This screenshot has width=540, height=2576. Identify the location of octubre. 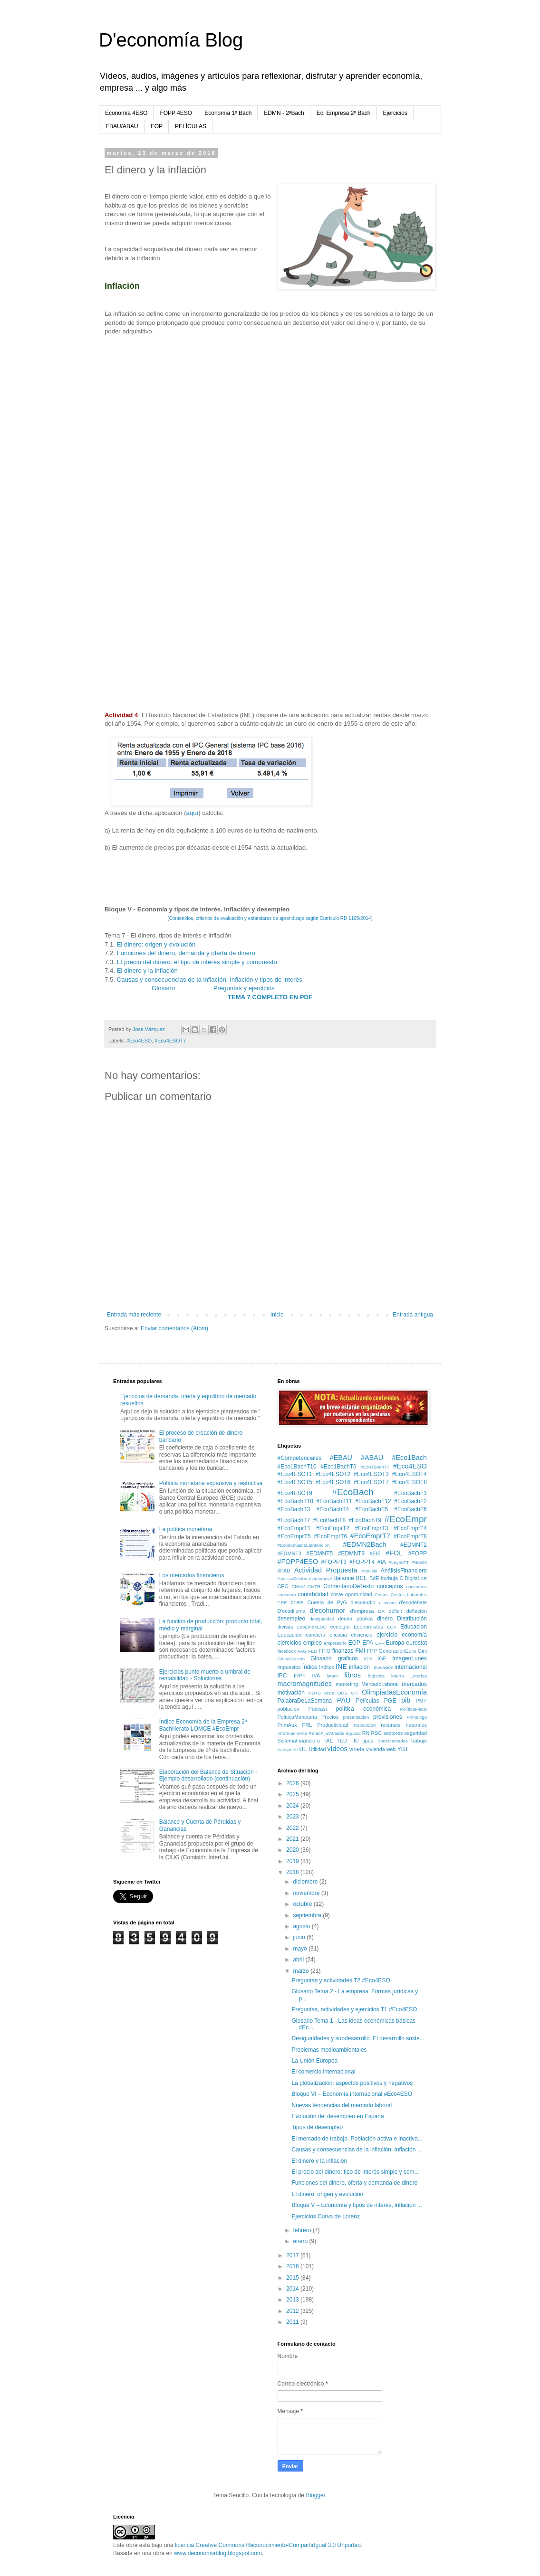
(303, 1904).